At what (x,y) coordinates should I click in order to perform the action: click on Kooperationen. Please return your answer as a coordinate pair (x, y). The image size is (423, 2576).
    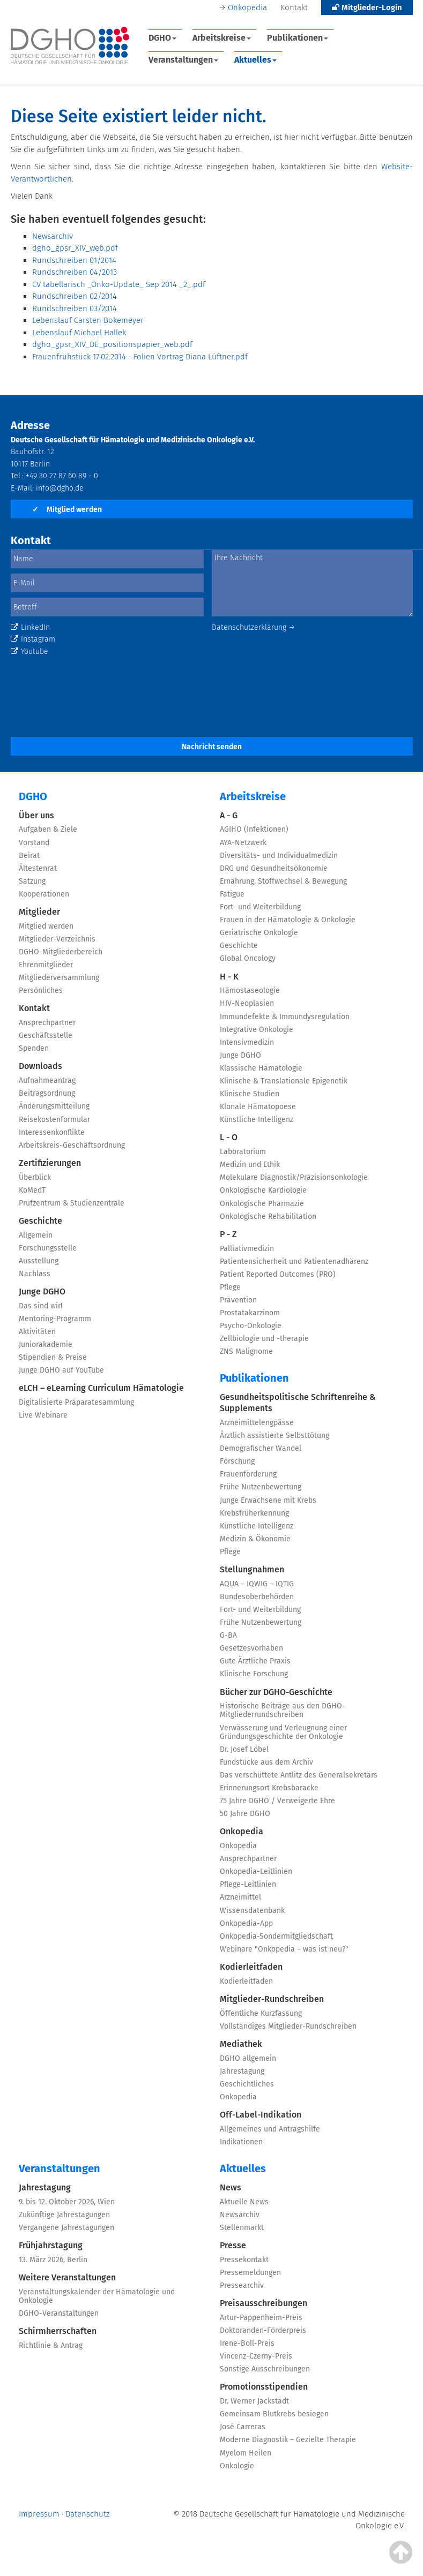
    Looking at the image, I should click on (44, 894).